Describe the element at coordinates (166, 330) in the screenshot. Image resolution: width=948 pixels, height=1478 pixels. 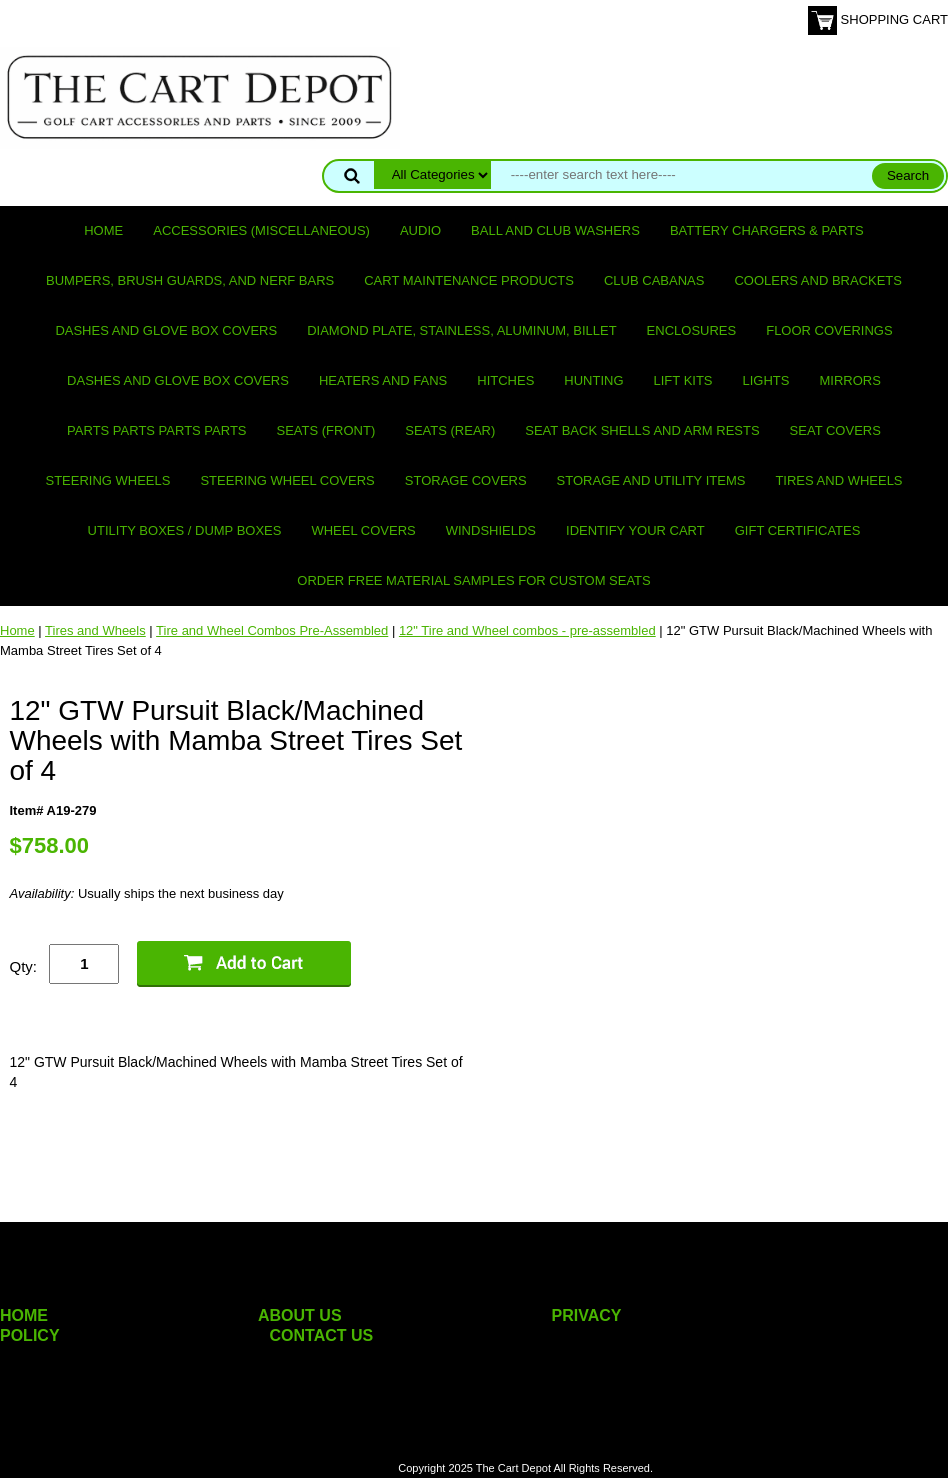
I see `Dashes and Glove Box Covers` at that location.